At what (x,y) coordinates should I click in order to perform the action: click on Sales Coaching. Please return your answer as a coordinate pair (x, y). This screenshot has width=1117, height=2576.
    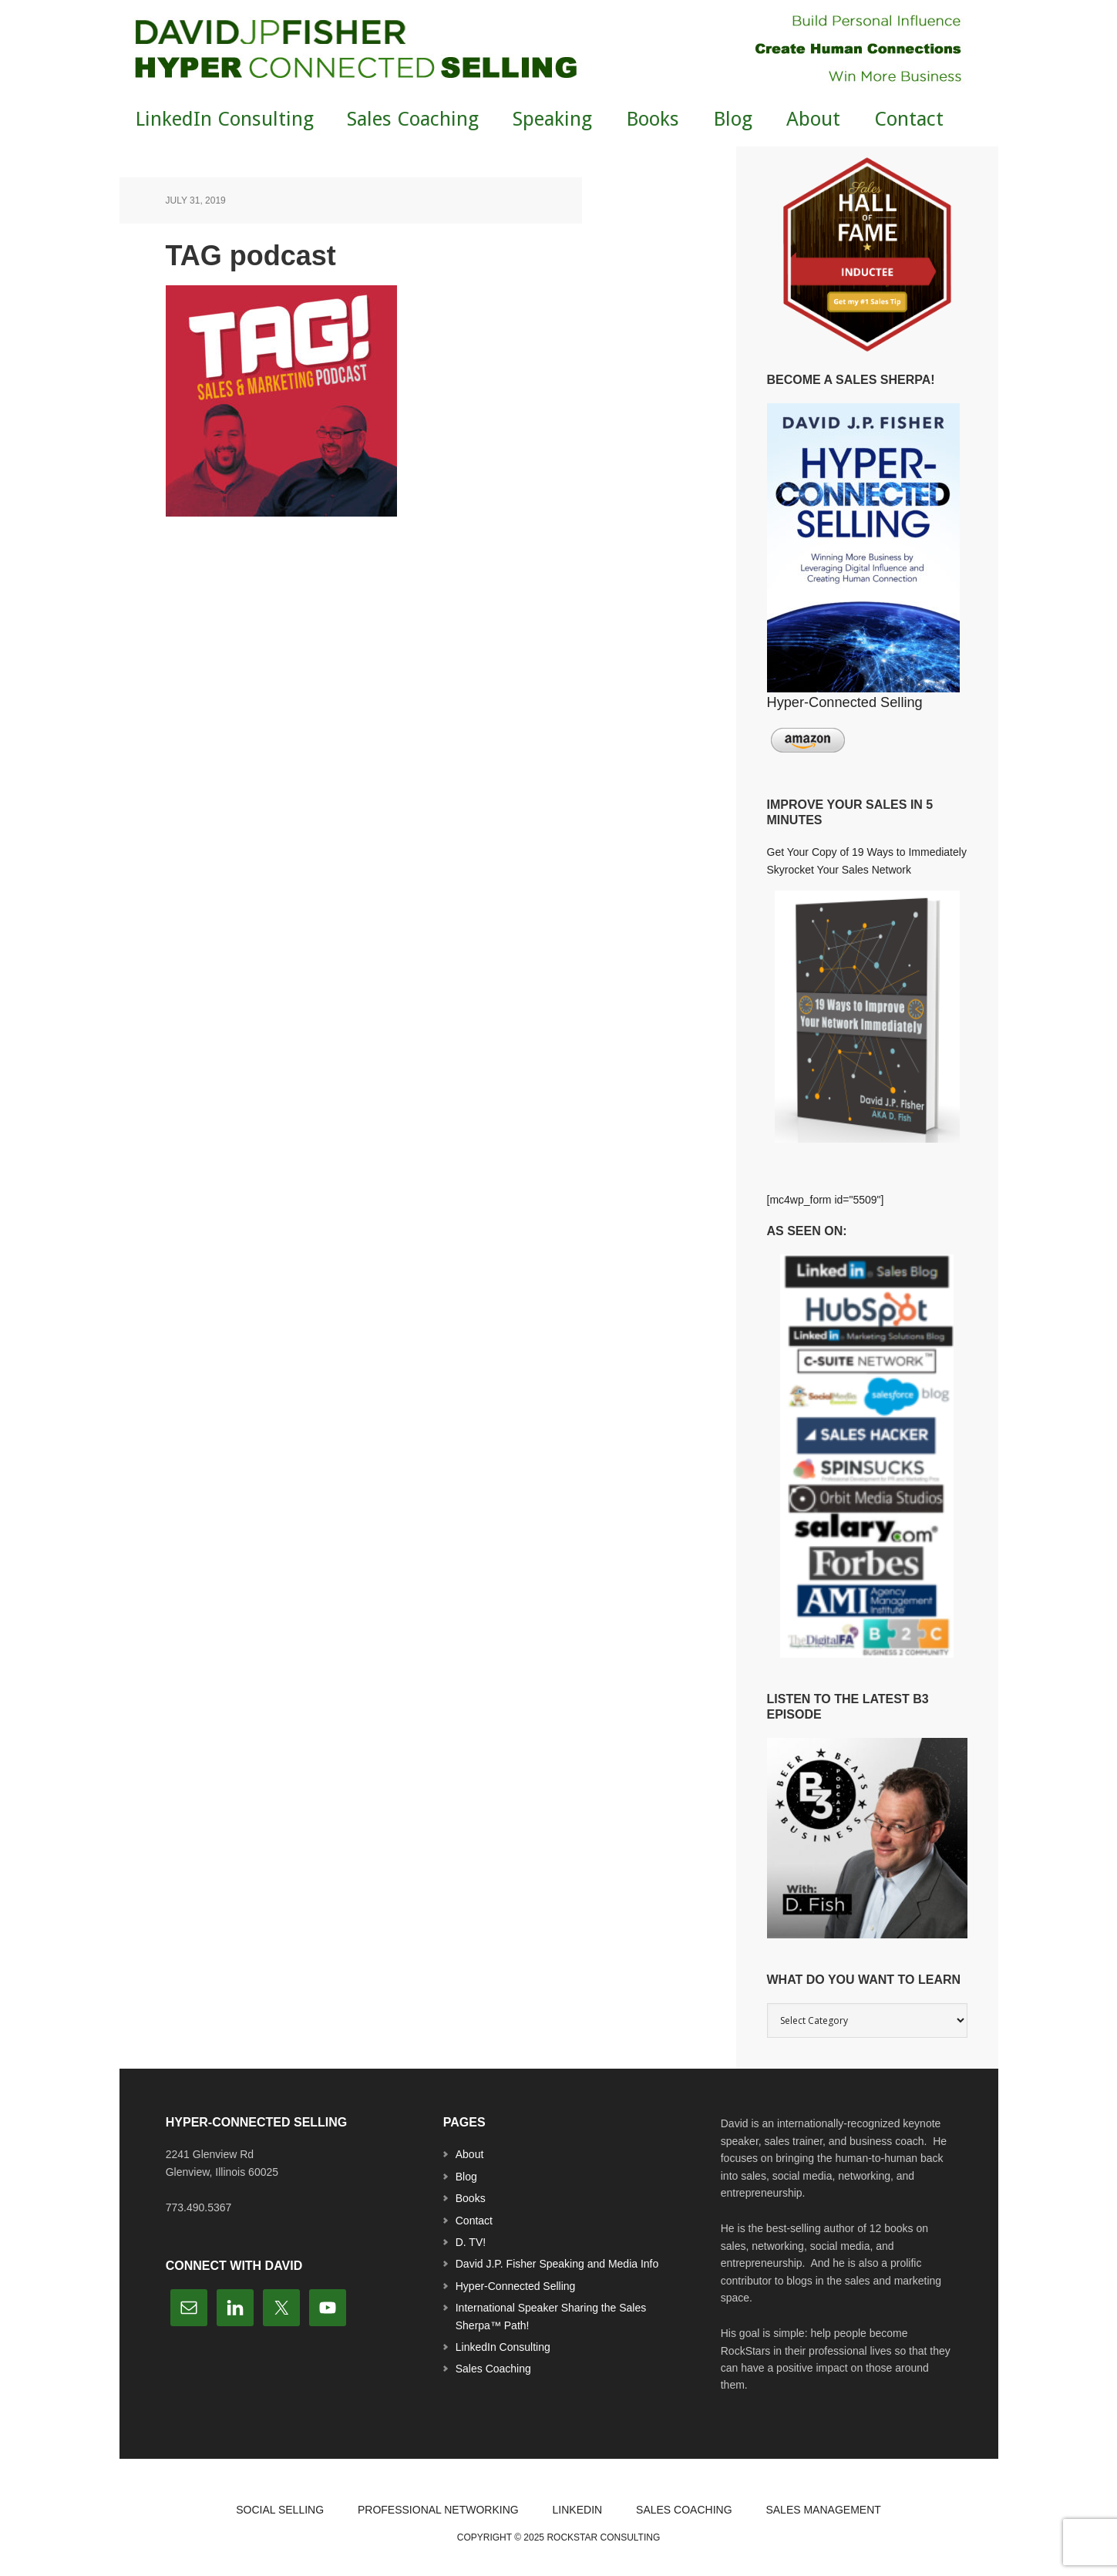
    Looking at the image, I should click on (493, 2368).